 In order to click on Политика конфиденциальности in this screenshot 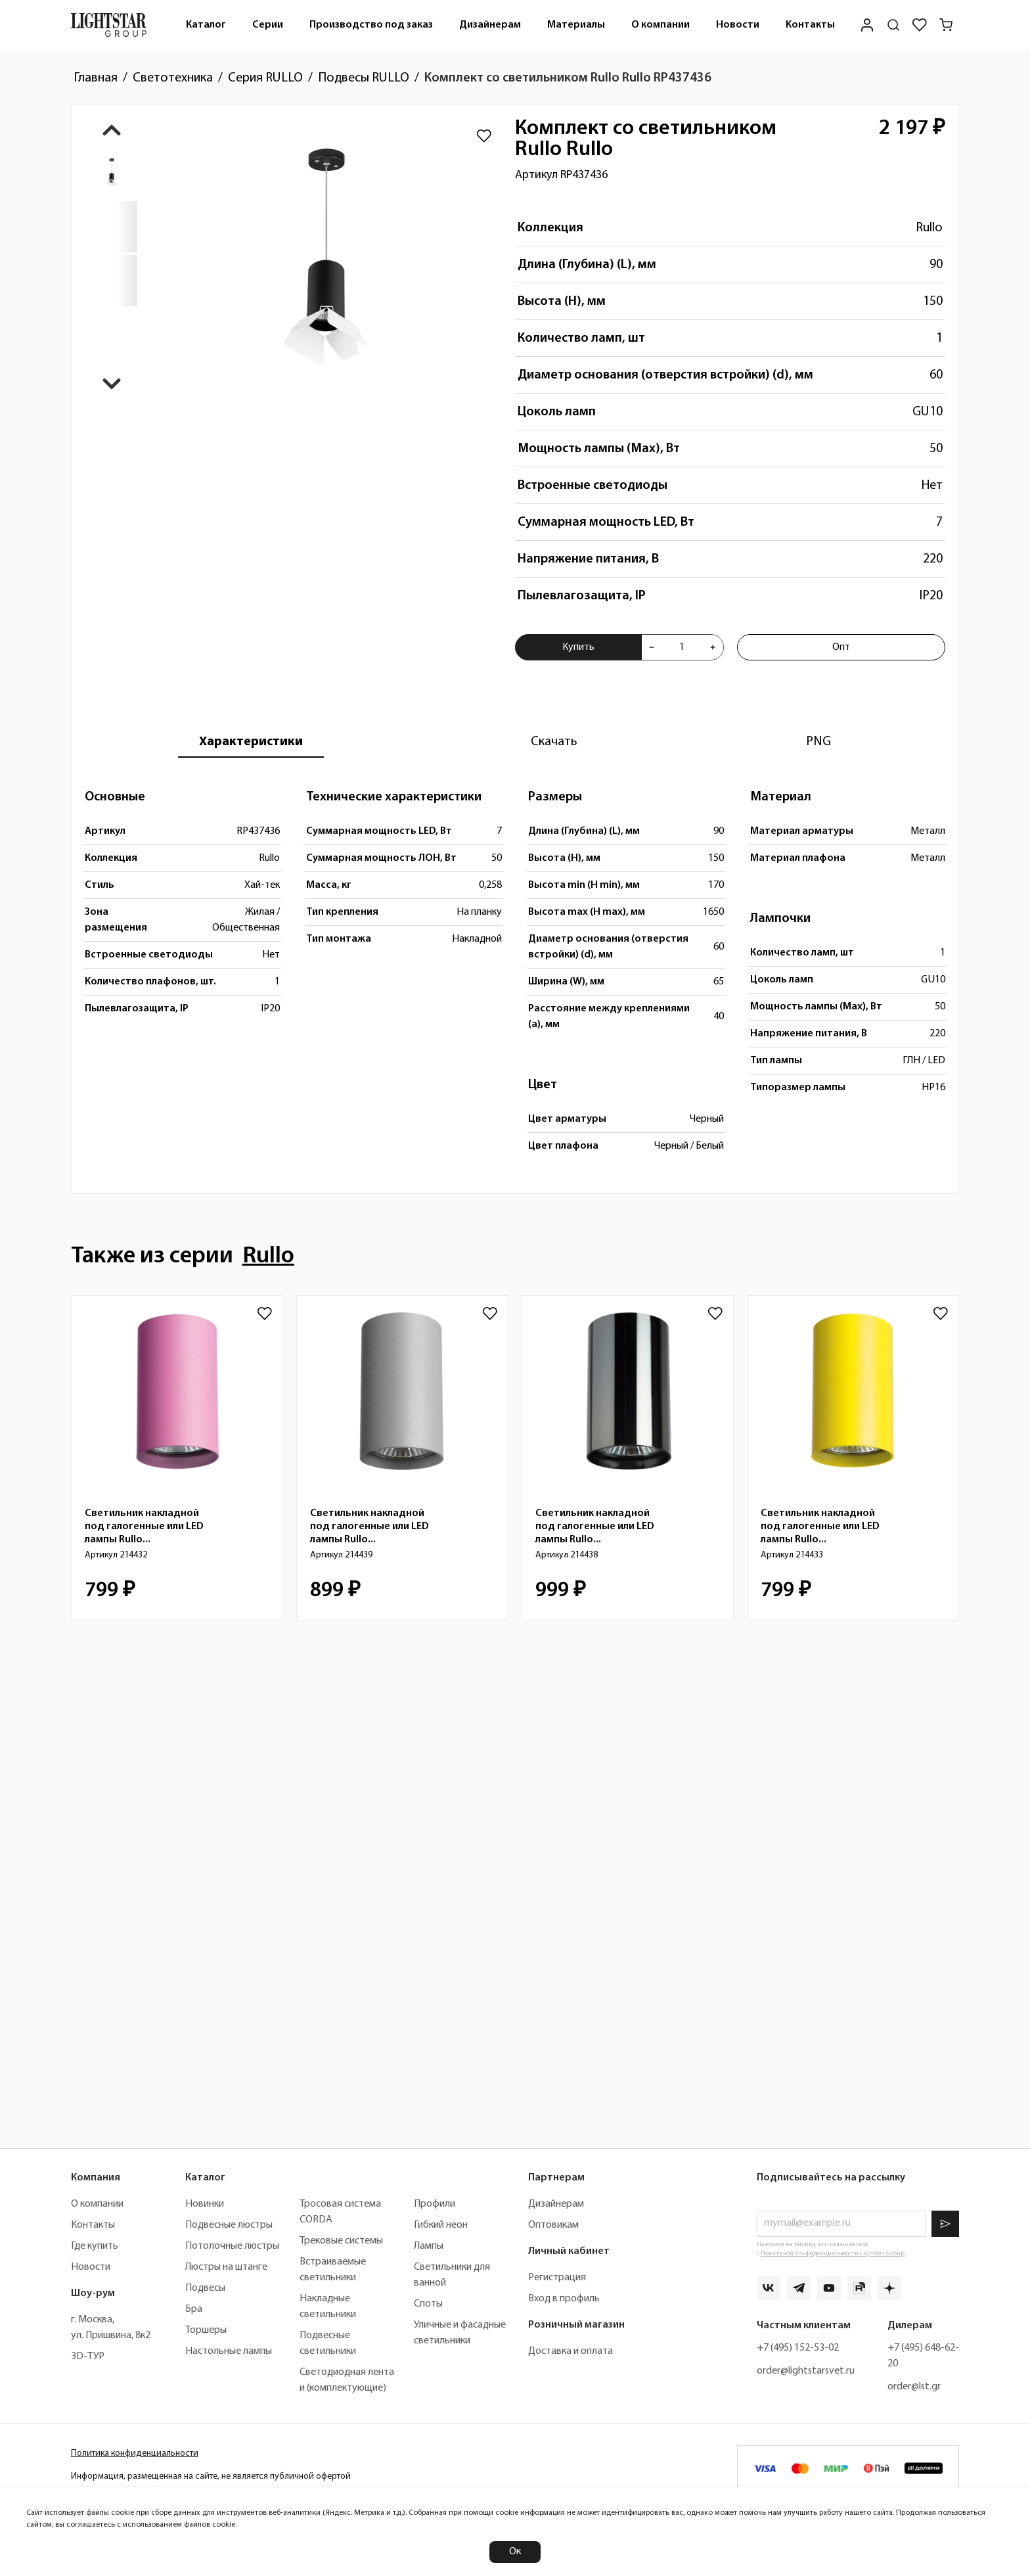, I will do `click(134, 2453)`.